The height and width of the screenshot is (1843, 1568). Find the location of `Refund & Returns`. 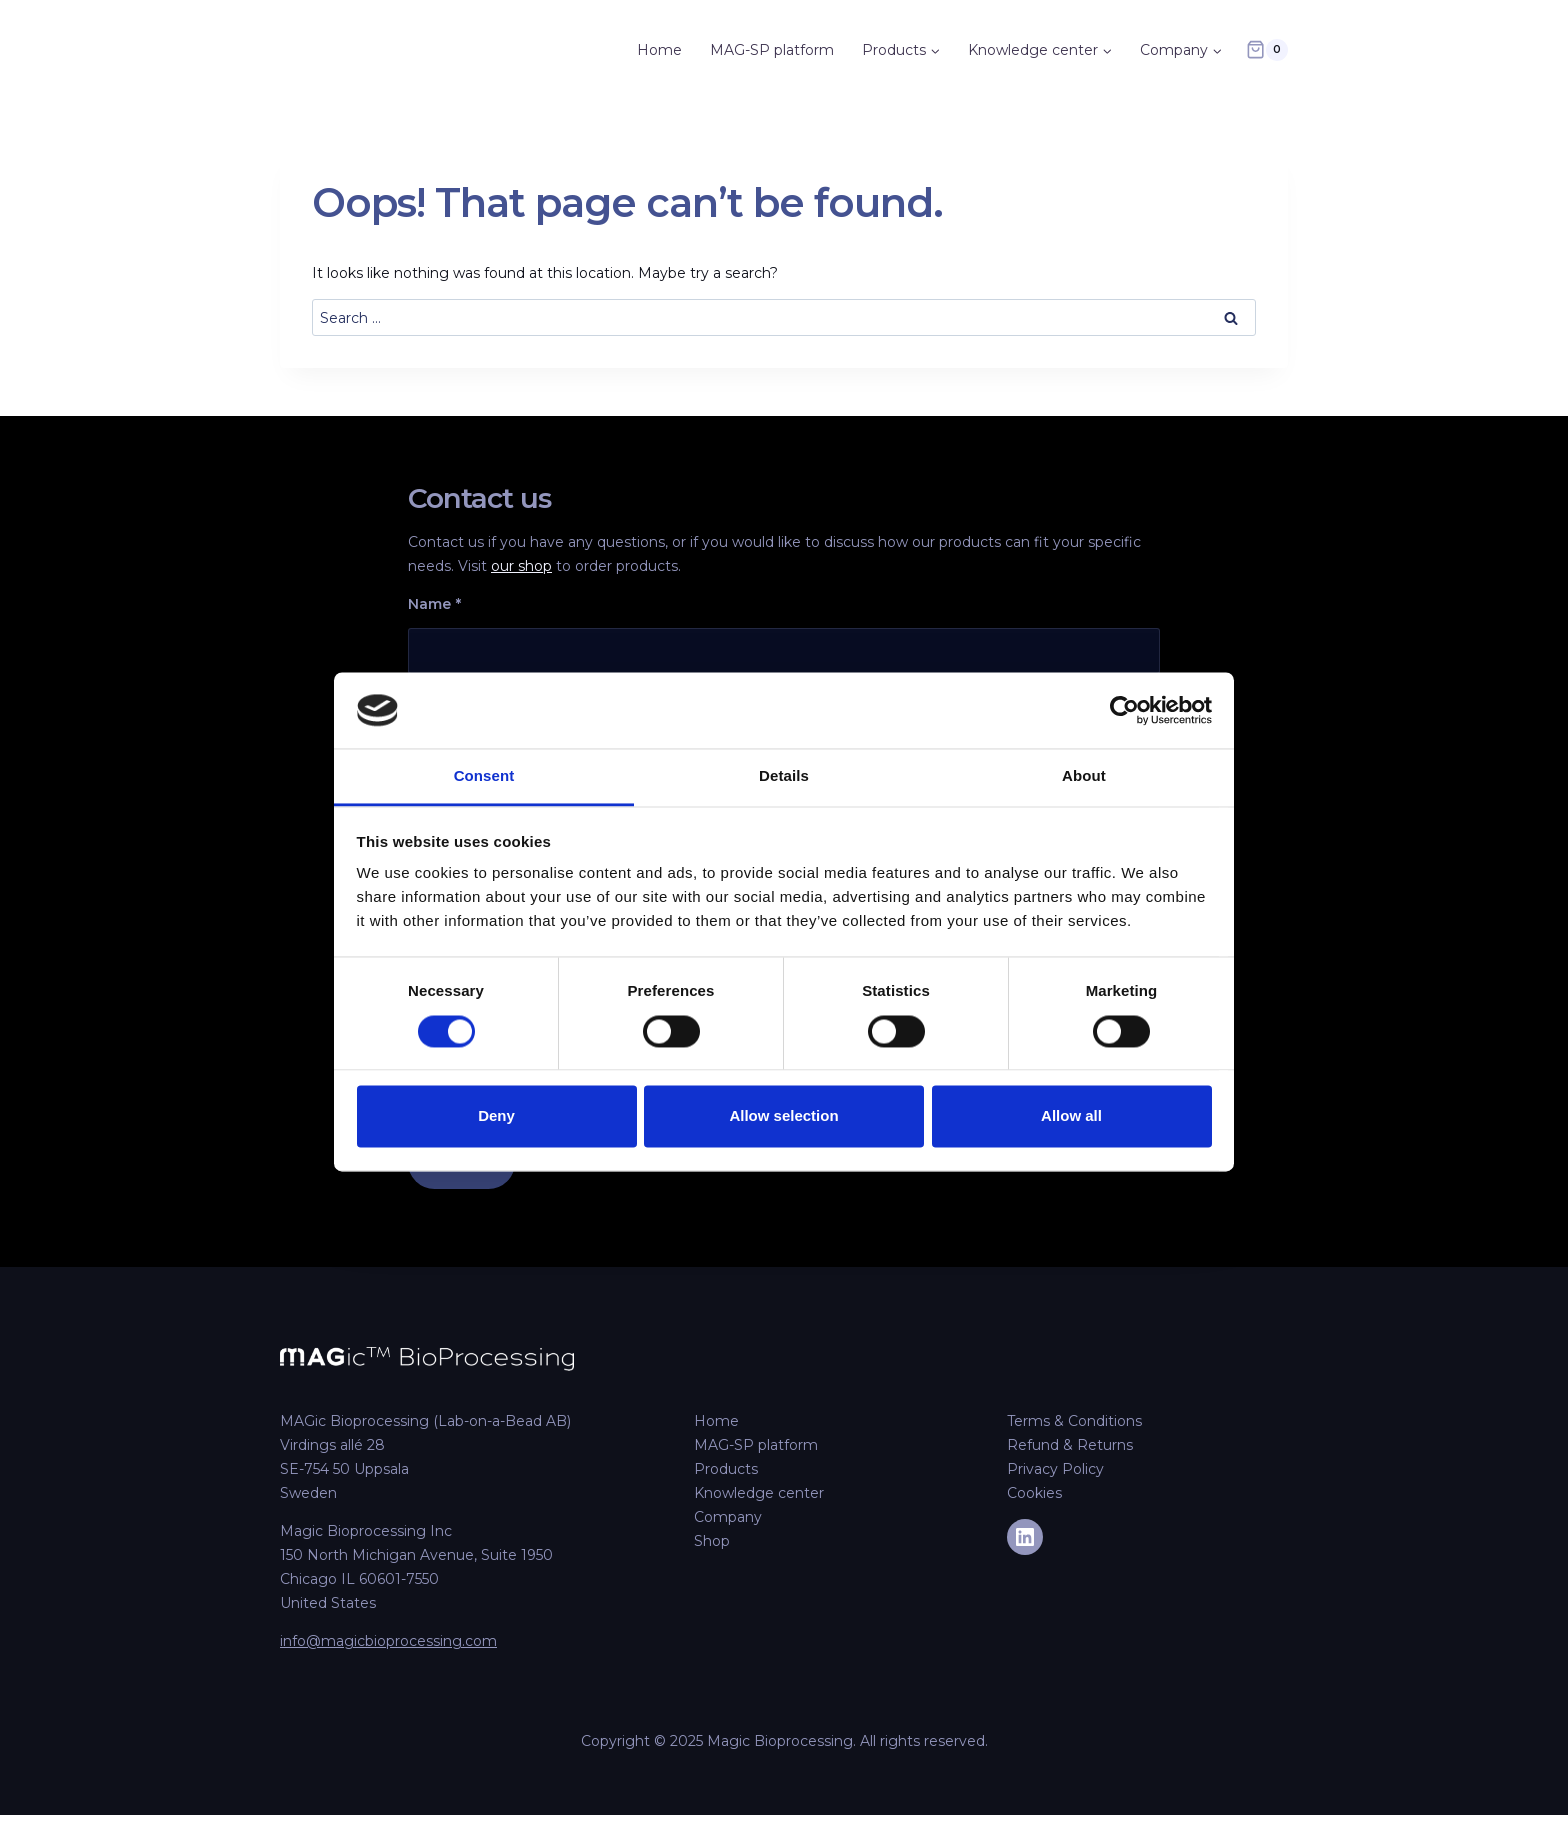

Refund & Returns is located at coordinates (1070, 1445).